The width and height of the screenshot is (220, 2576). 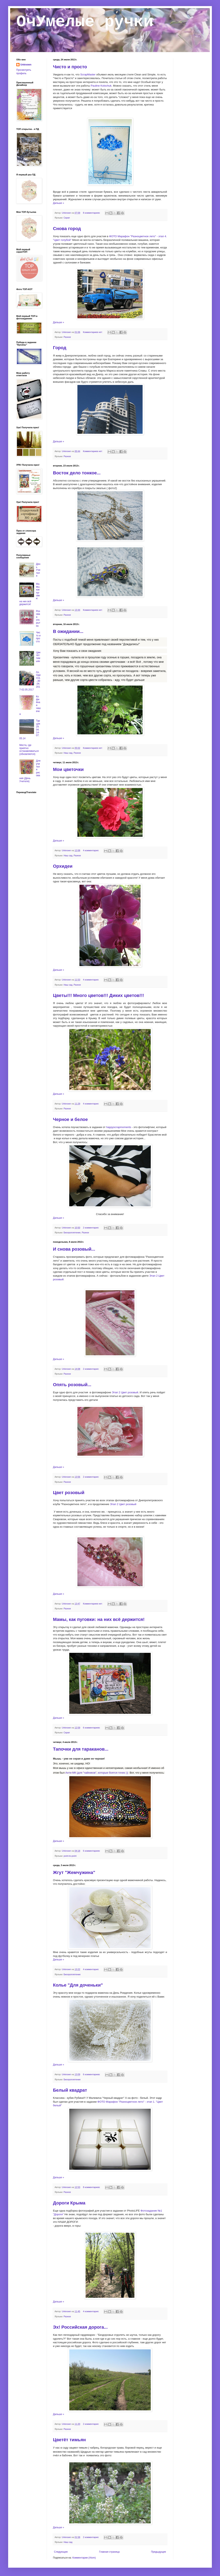 What do you see at coordinates (98, 995) in the screenshot?
I see `Цветы!!! Много цветов!!! Диких цветов!!!` at bounding box center [98, 995].